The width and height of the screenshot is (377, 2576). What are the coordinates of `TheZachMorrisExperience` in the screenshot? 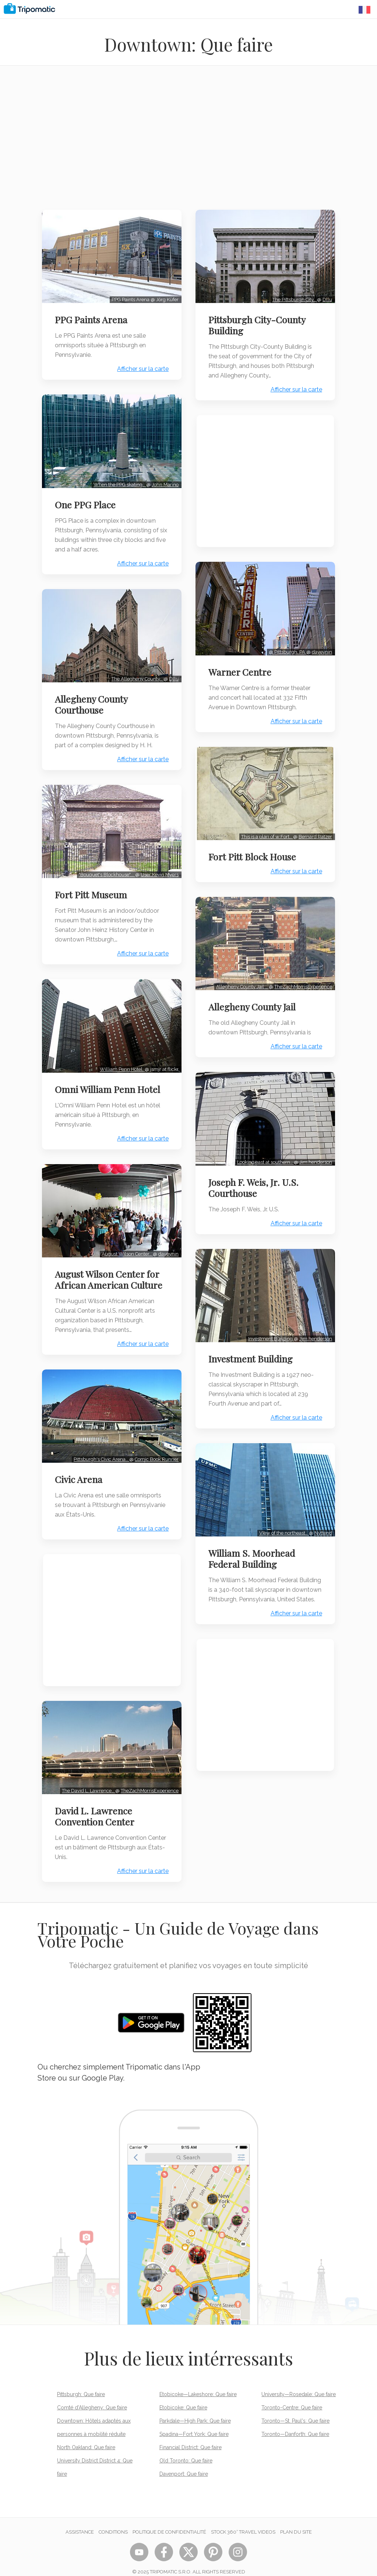 It's located at (149, 1780).